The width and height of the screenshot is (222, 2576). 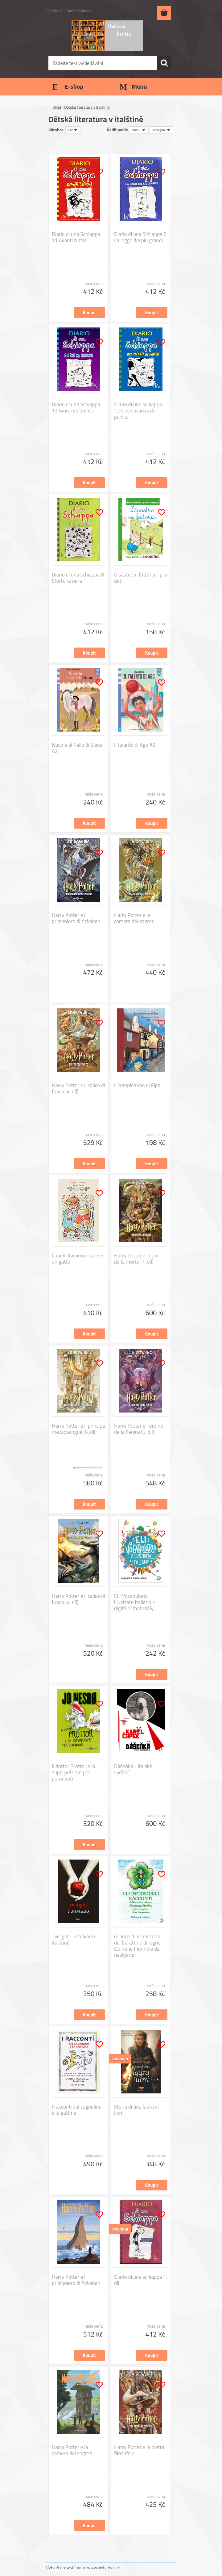 What do you see at coordinates (76, 237) in the screenshot?
I see `Diario di una Schiappa 11 Avanti tutta!` at bounding box center [76, 237].